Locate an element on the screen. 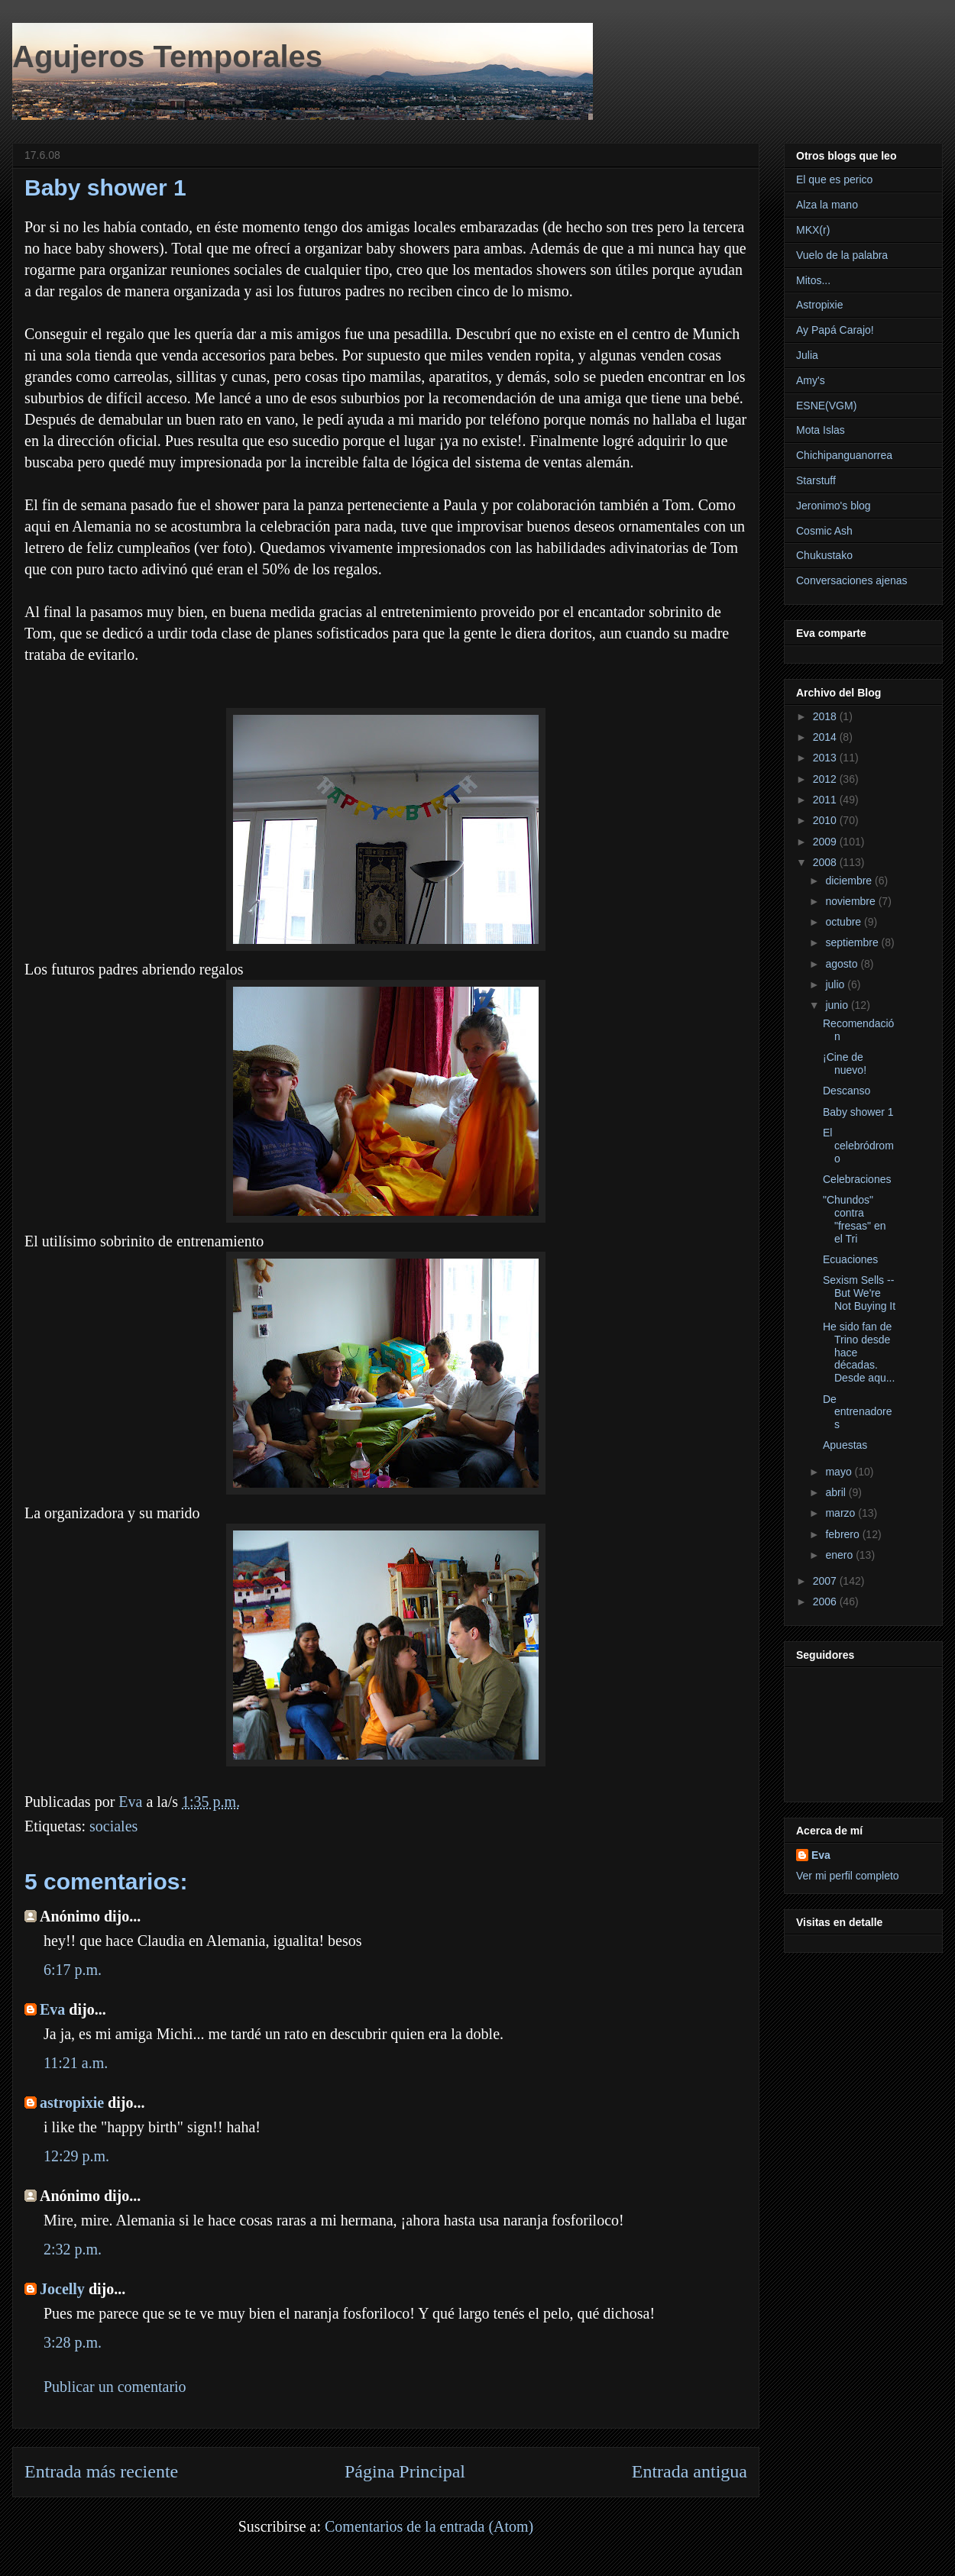 The image size is (955, 2576). Chukustako is located at coordinates (824, 555).